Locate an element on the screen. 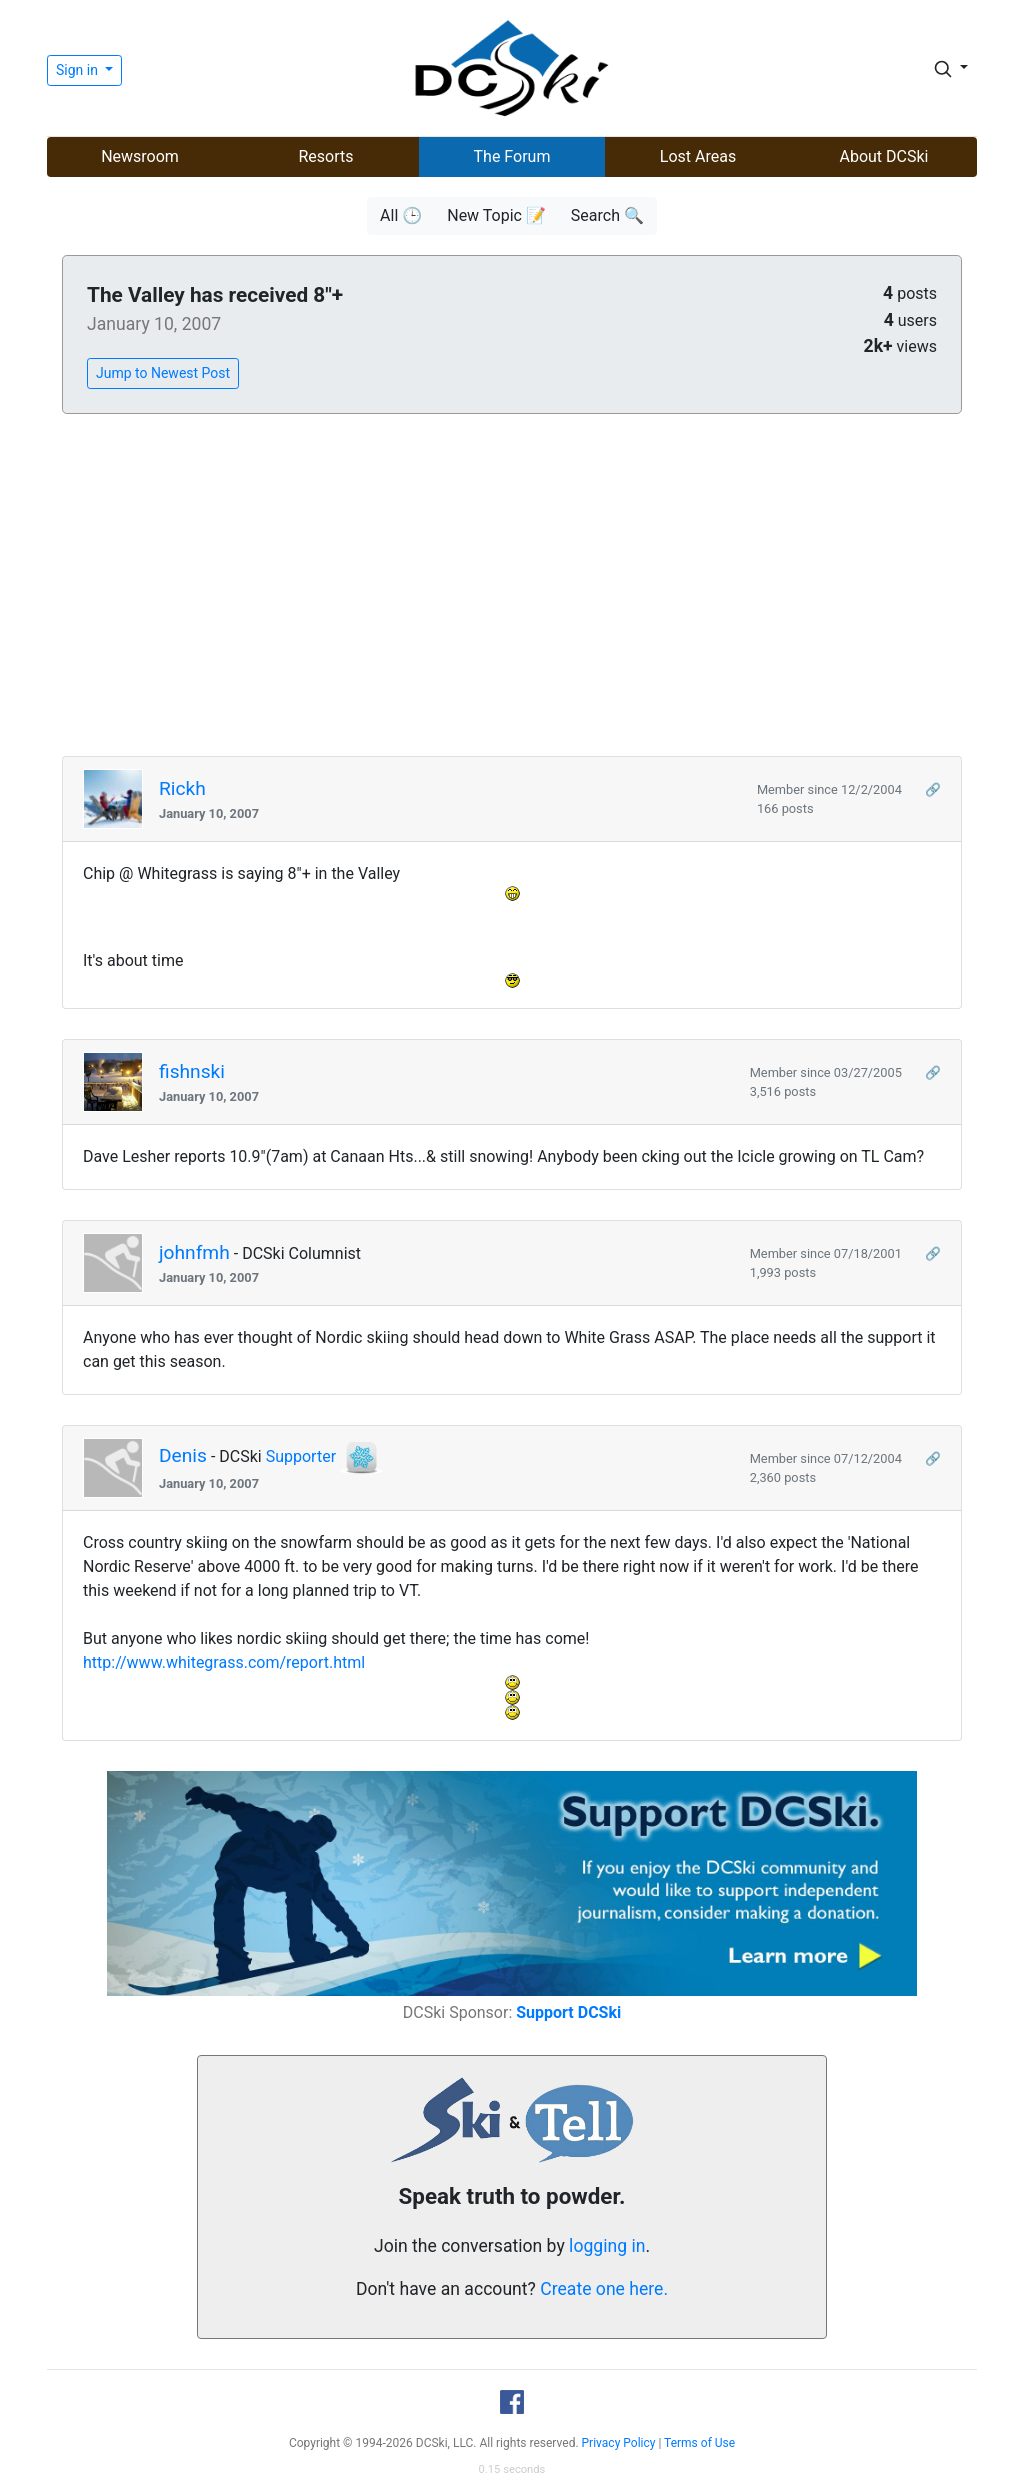 The width and height of the screenshot is (1024, 2489). Sign in is located at coordinates (78, 70).